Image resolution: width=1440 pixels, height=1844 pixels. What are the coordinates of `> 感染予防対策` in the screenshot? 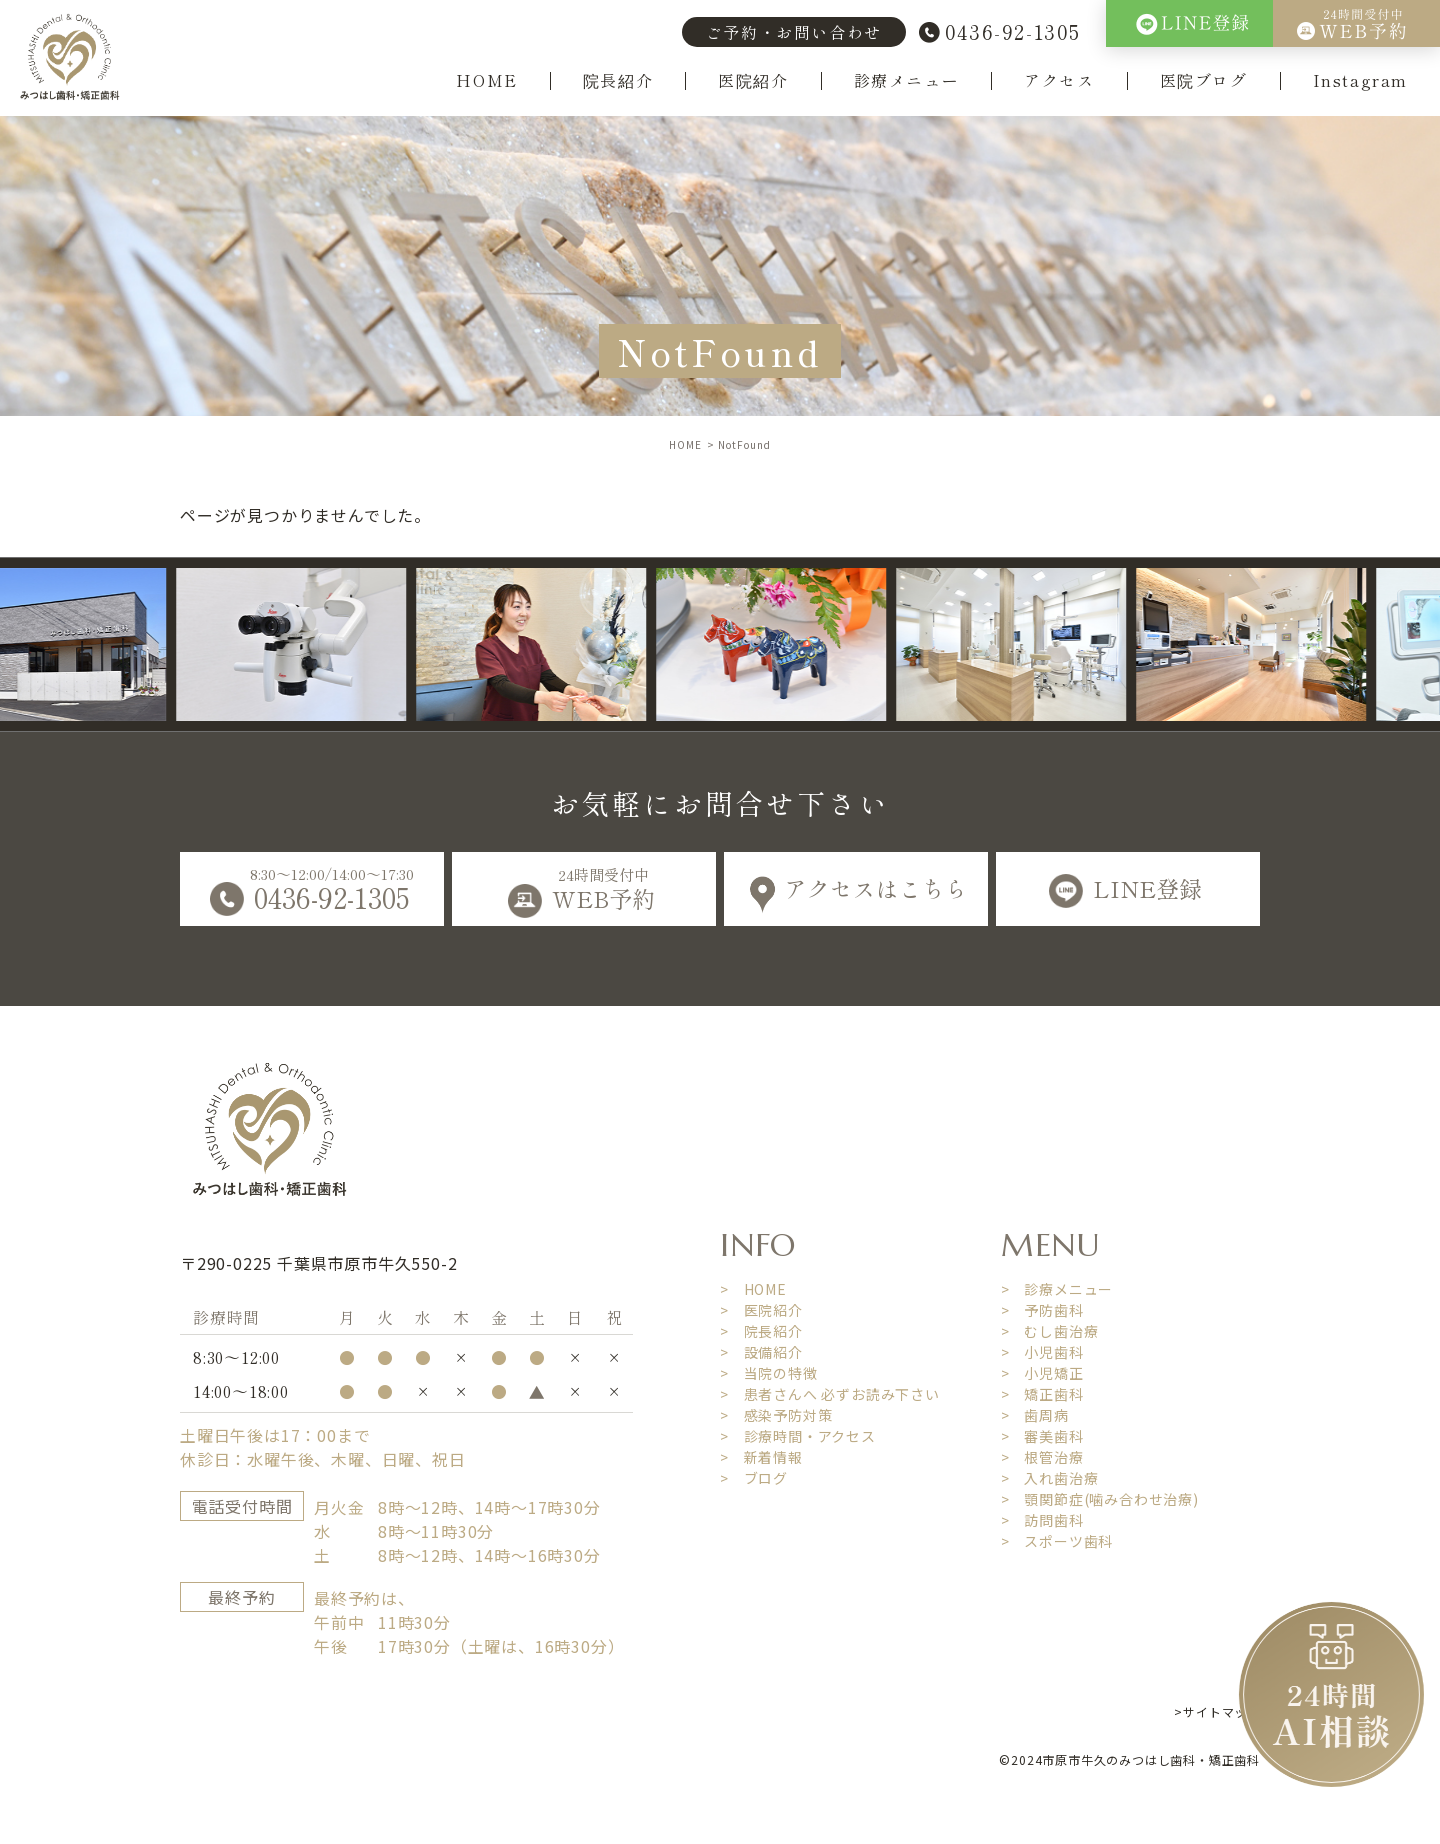 It's located at (776, 1415).